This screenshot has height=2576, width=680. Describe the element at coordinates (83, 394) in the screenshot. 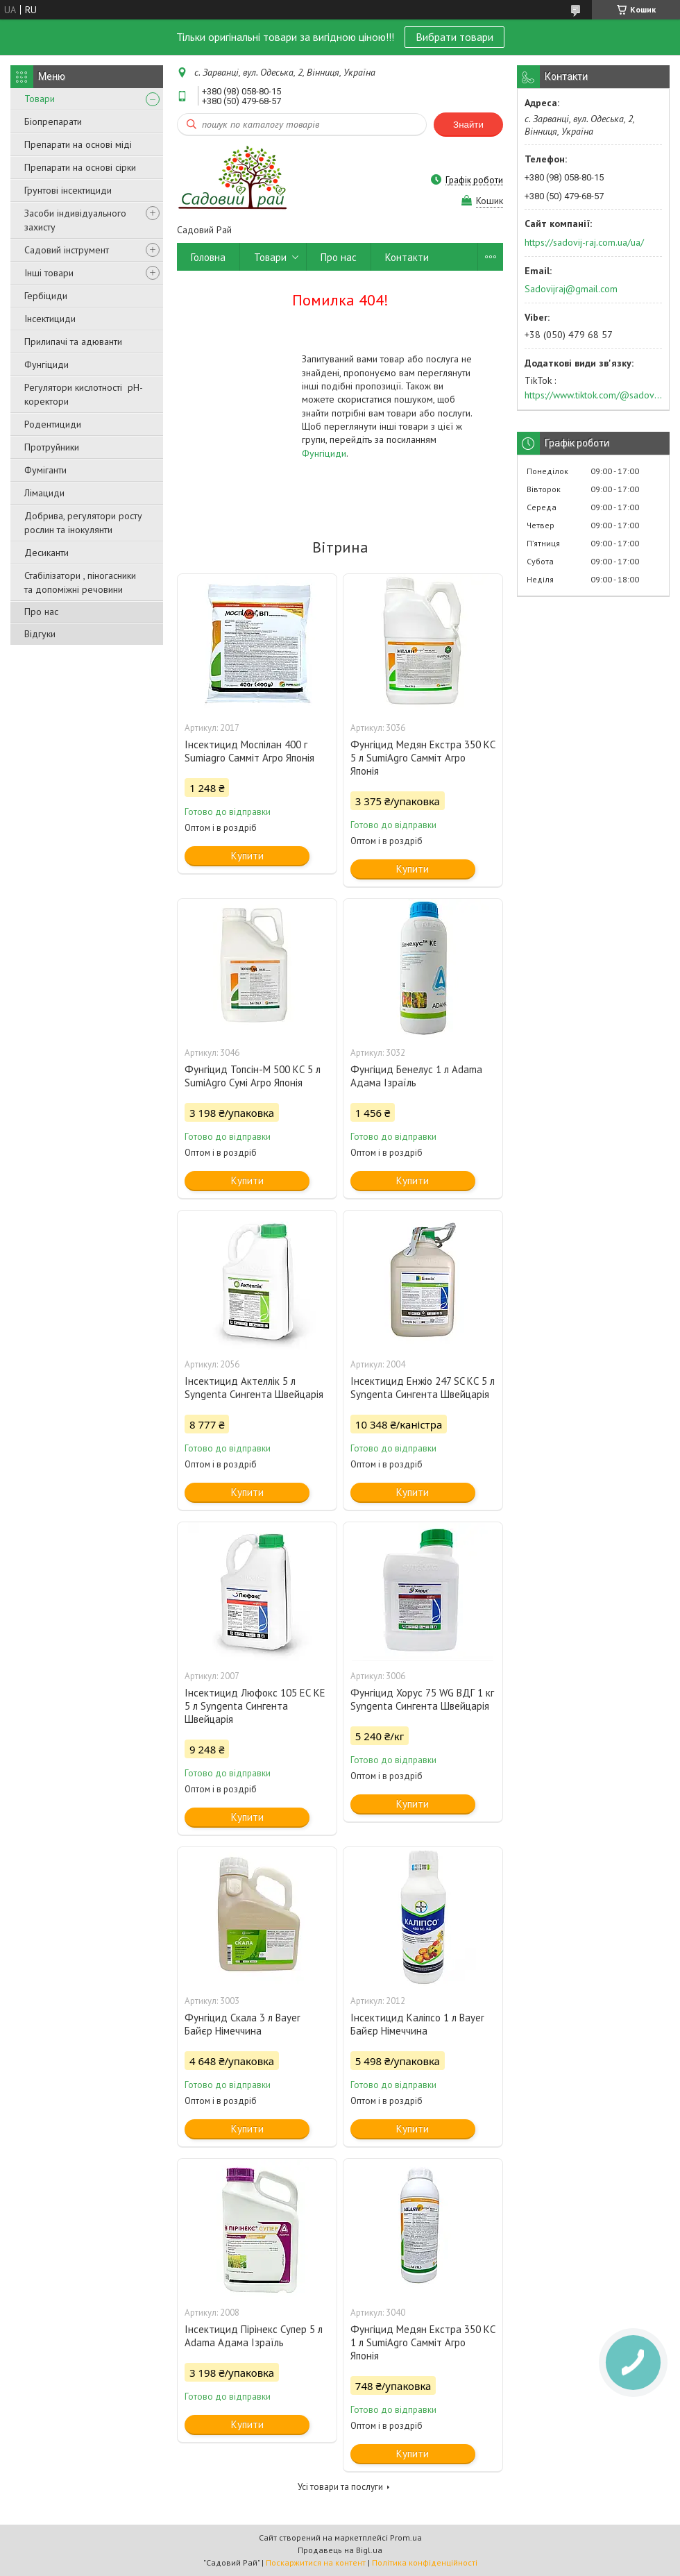

I see `Регулятори кислотності pН-коректори` at that location.